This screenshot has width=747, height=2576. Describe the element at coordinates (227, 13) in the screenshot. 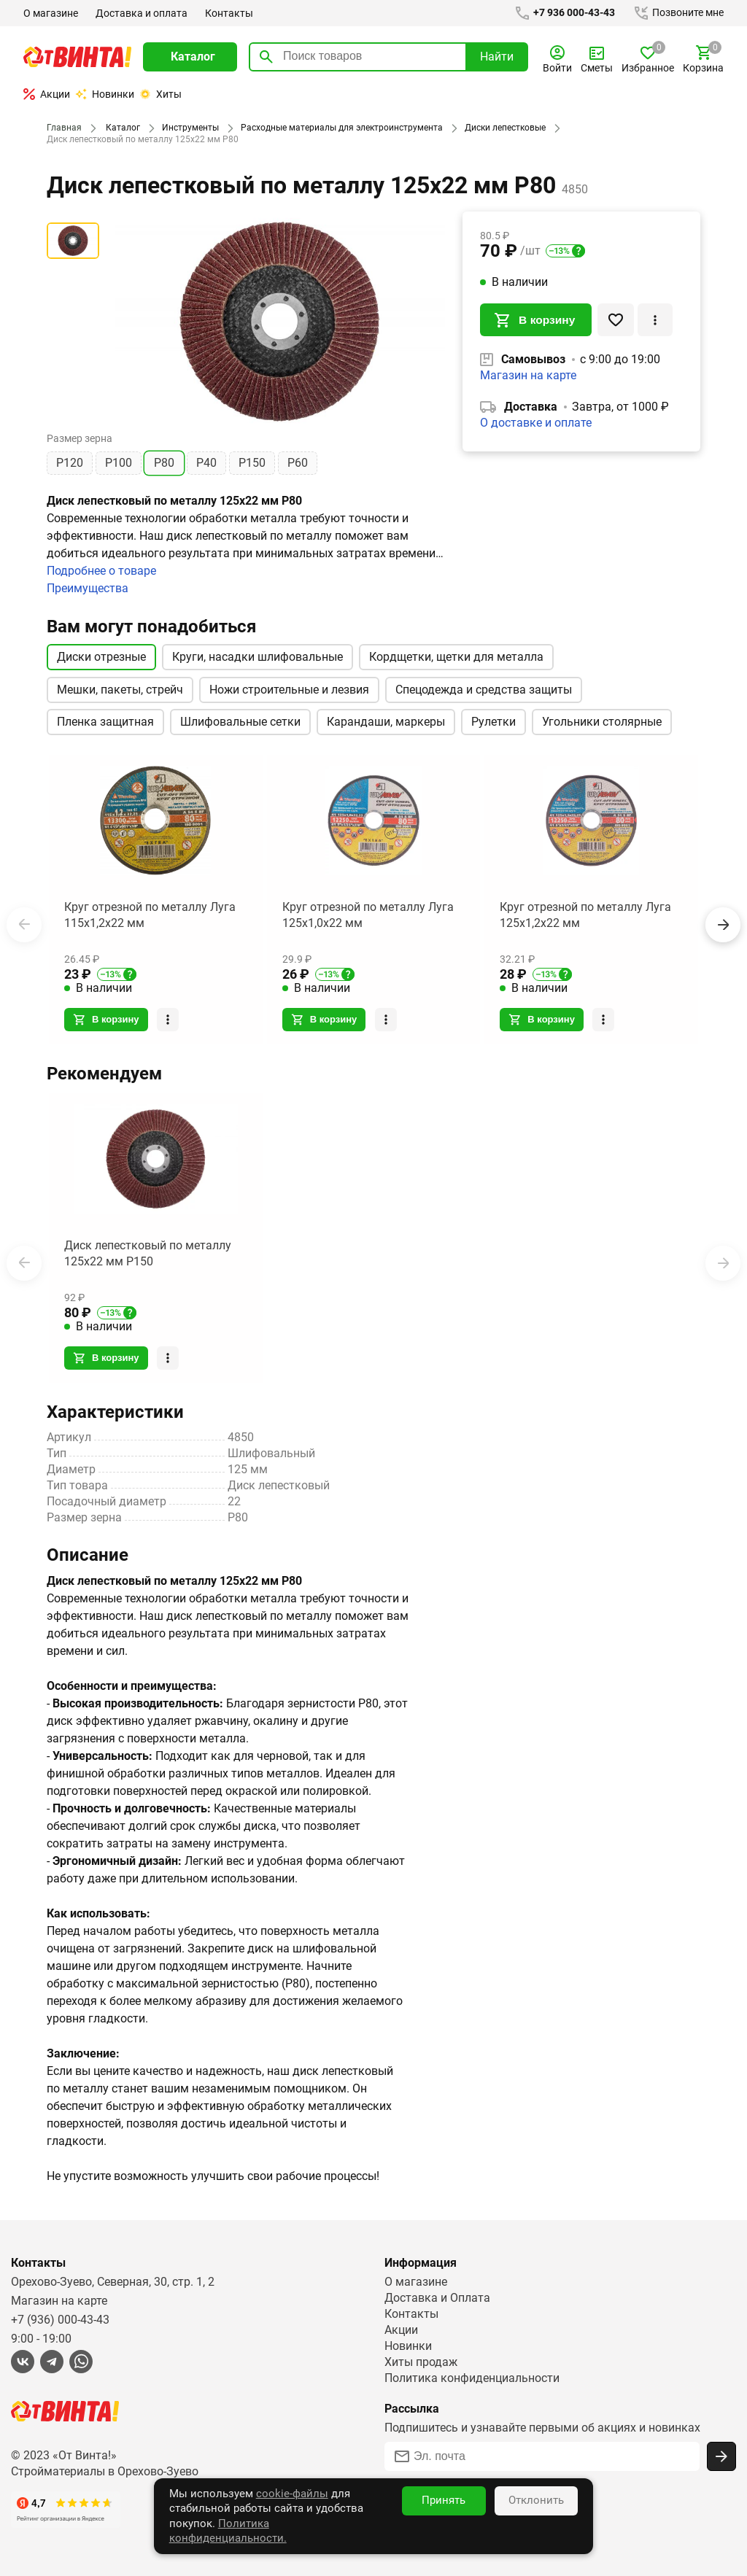

I see `Контакты` at that location.